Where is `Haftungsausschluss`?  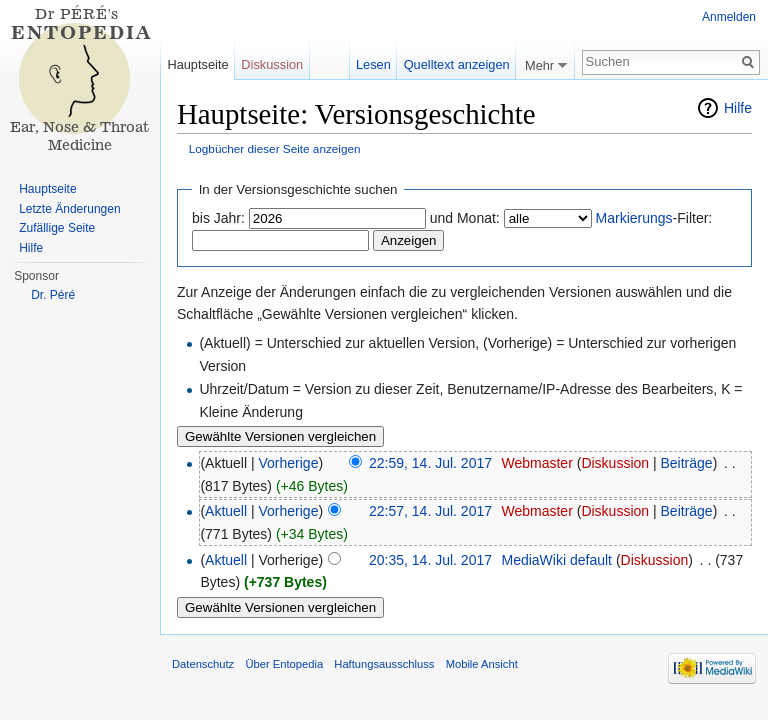 Haftungsausschluss is located at coordinates (384, 664).